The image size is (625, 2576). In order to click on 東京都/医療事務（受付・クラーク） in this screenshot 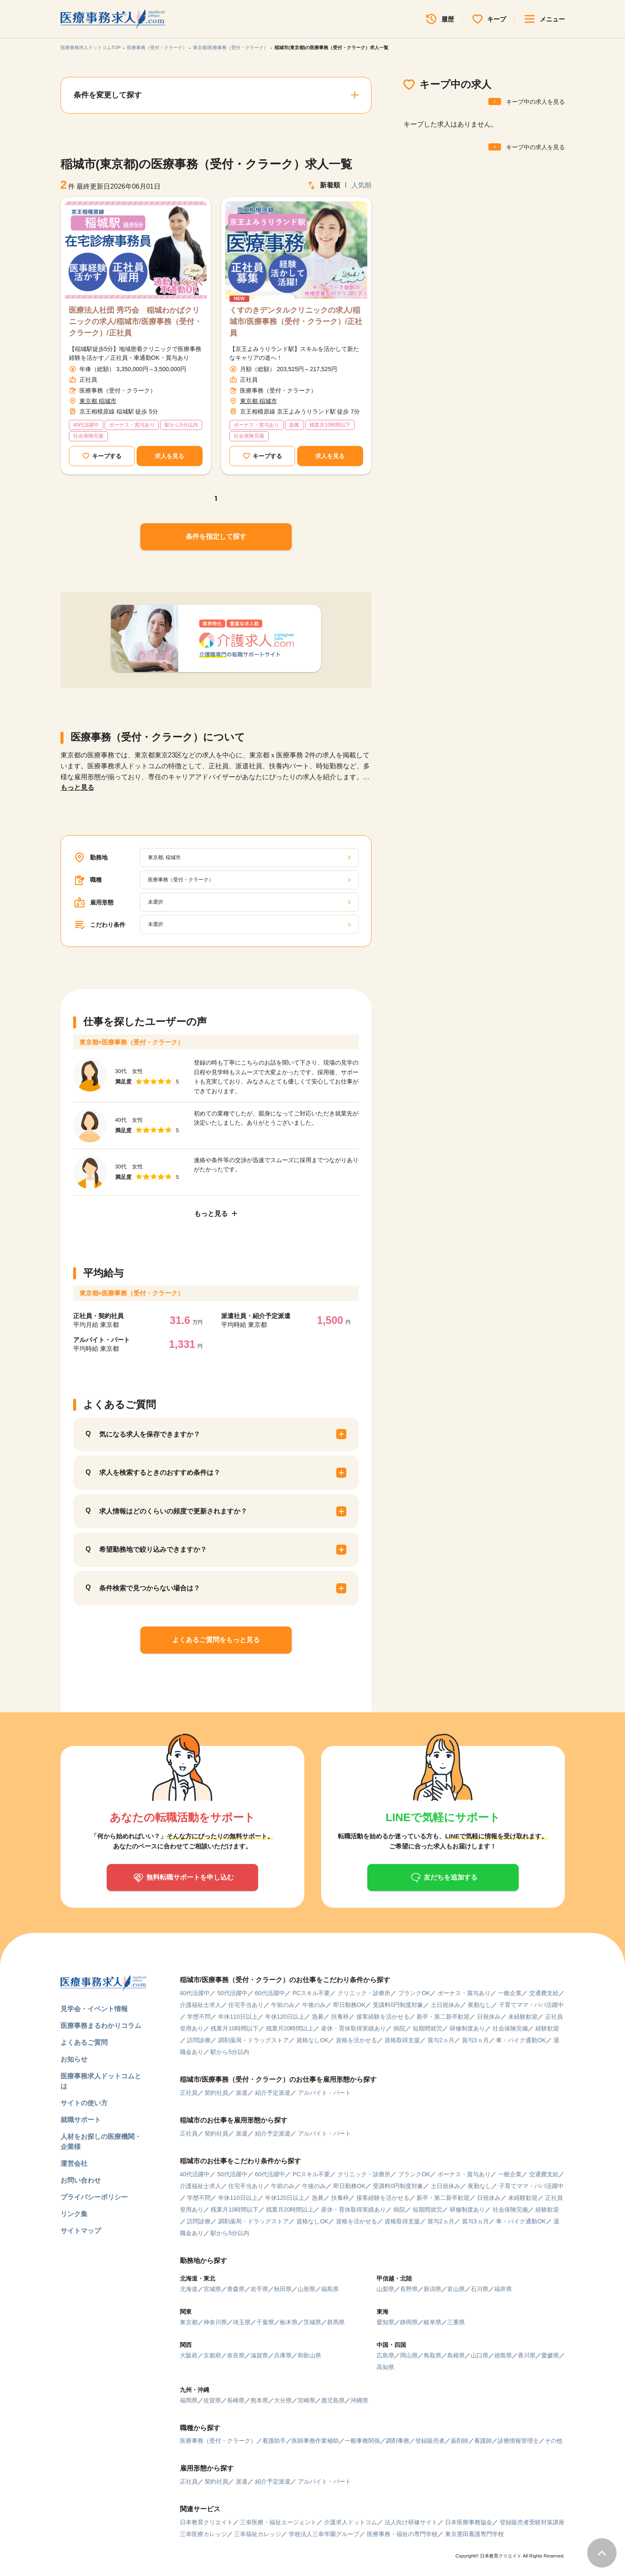, I will do `click(230, 47)`.